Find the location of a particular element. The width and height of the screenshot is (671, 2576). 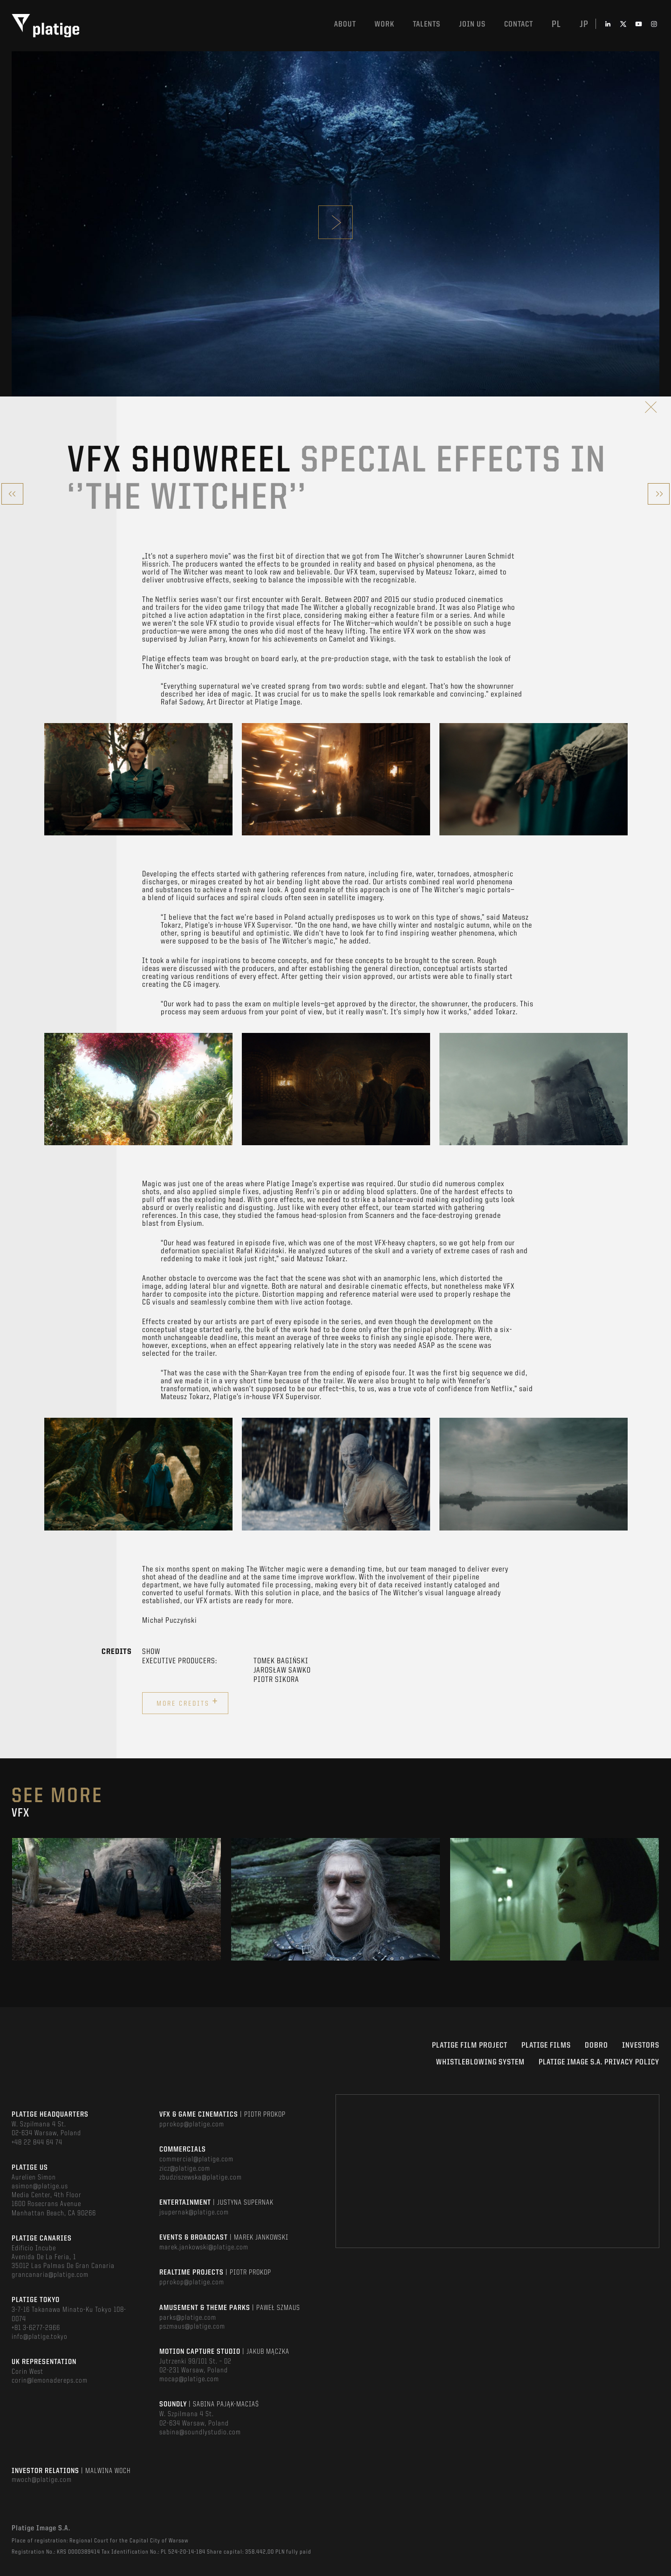

+48 22 844 64 74 is located at coordinates (37, 2142).